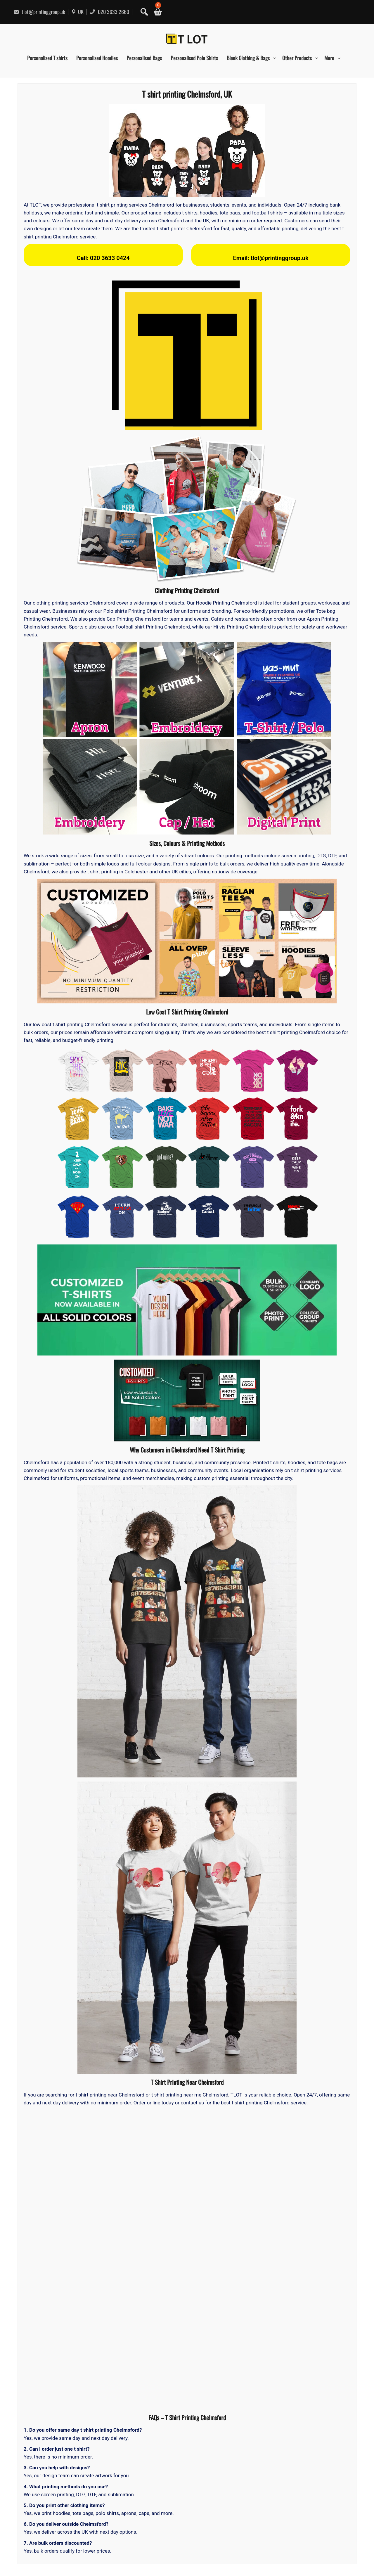 The width and height of the screenshot is (374, 2576). What do you see at coordinates (109, 11) in the screenshot?
I see `020 3633 2660` at bounding box center [109, 11].